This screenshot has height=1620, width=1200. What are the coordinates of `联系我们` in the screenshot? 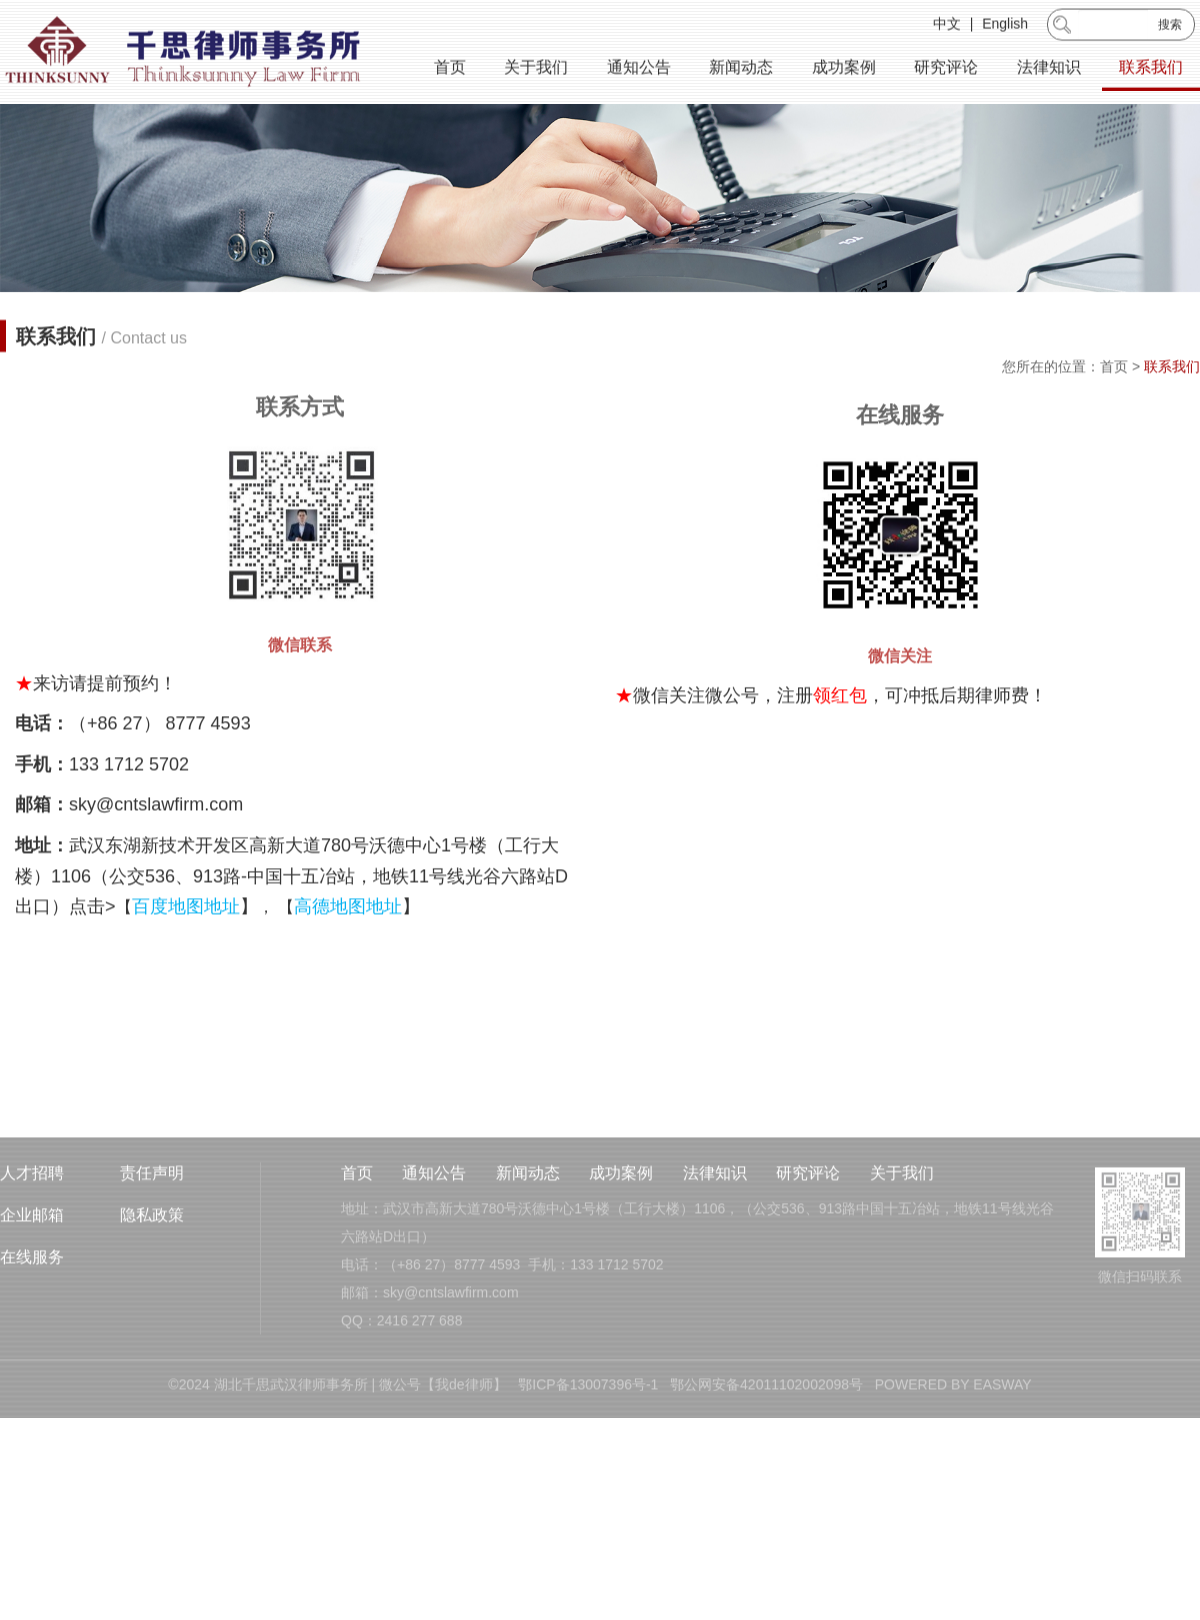 It's located at (1151, 69).